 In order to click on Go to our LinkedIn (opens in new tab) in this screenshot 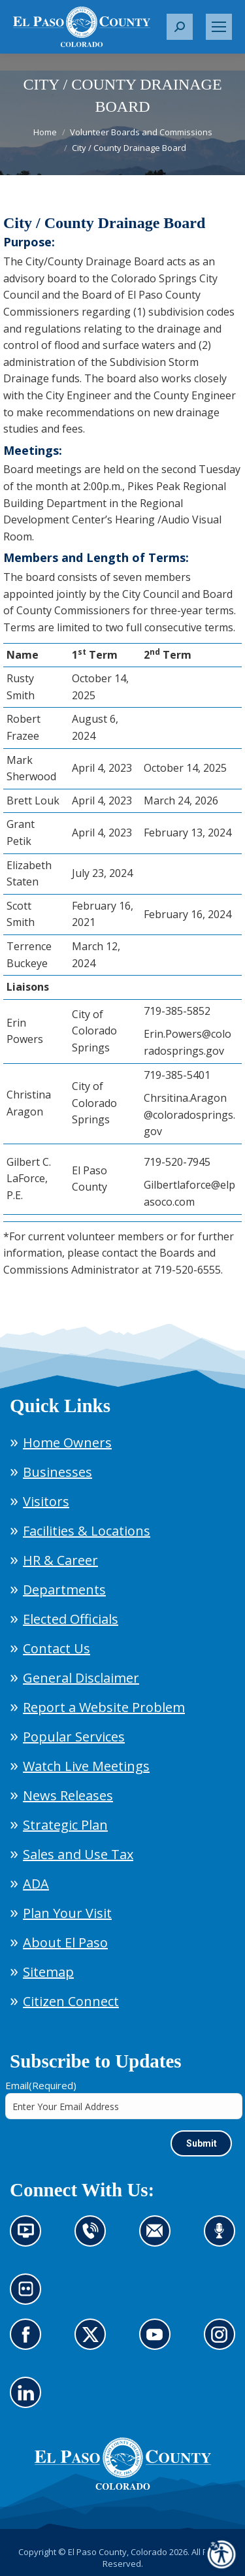, I will do `click(29, 2400)`.